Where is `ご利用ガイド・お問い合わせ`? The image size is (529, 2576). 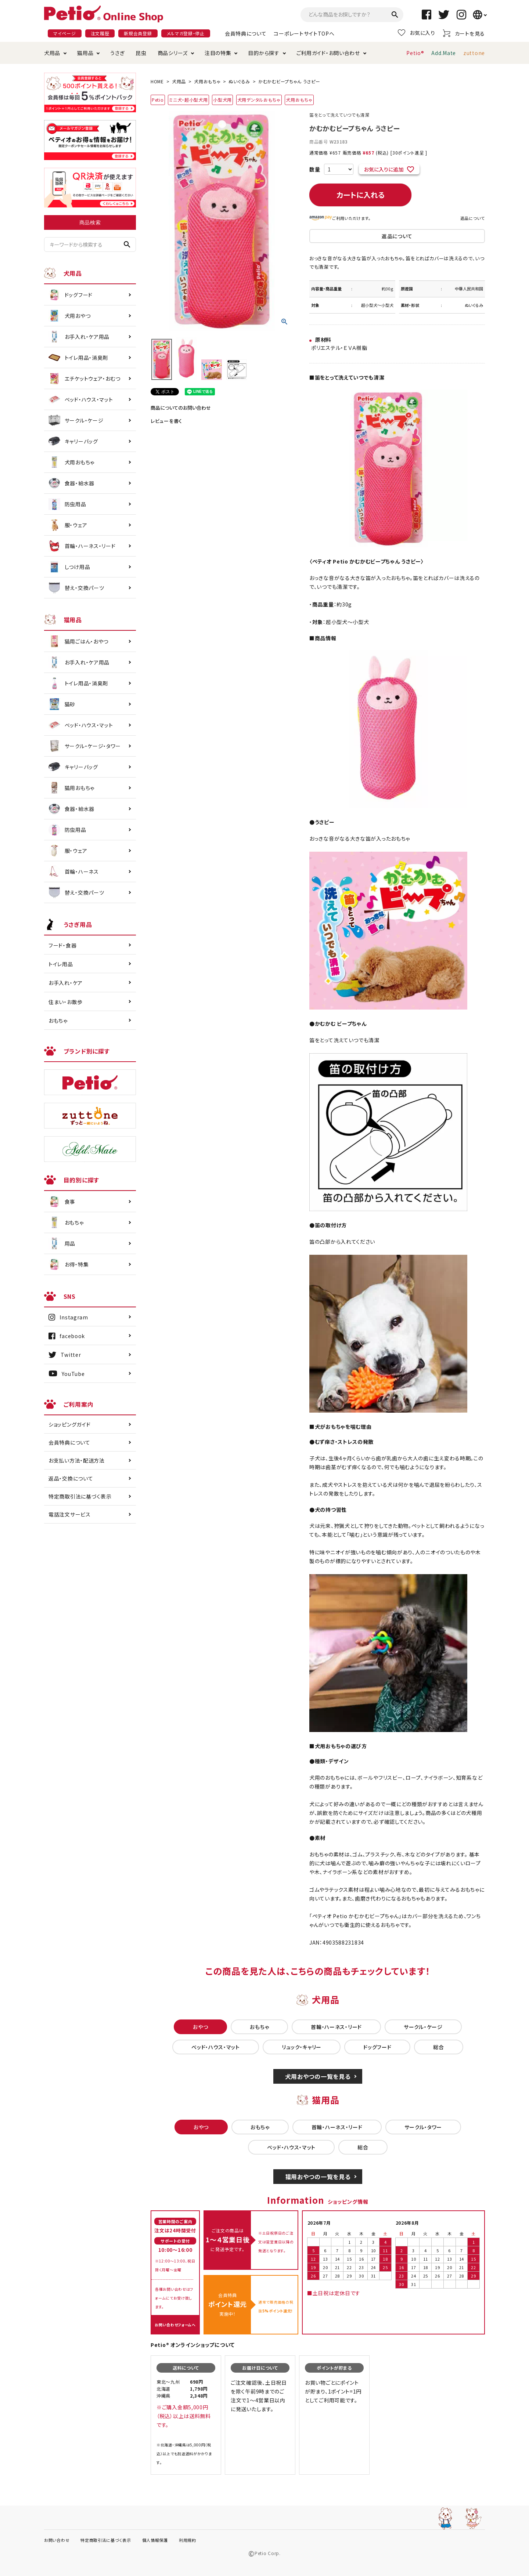 ご利用ガイド・お問い合わせ is located at coordinates (328, 53).